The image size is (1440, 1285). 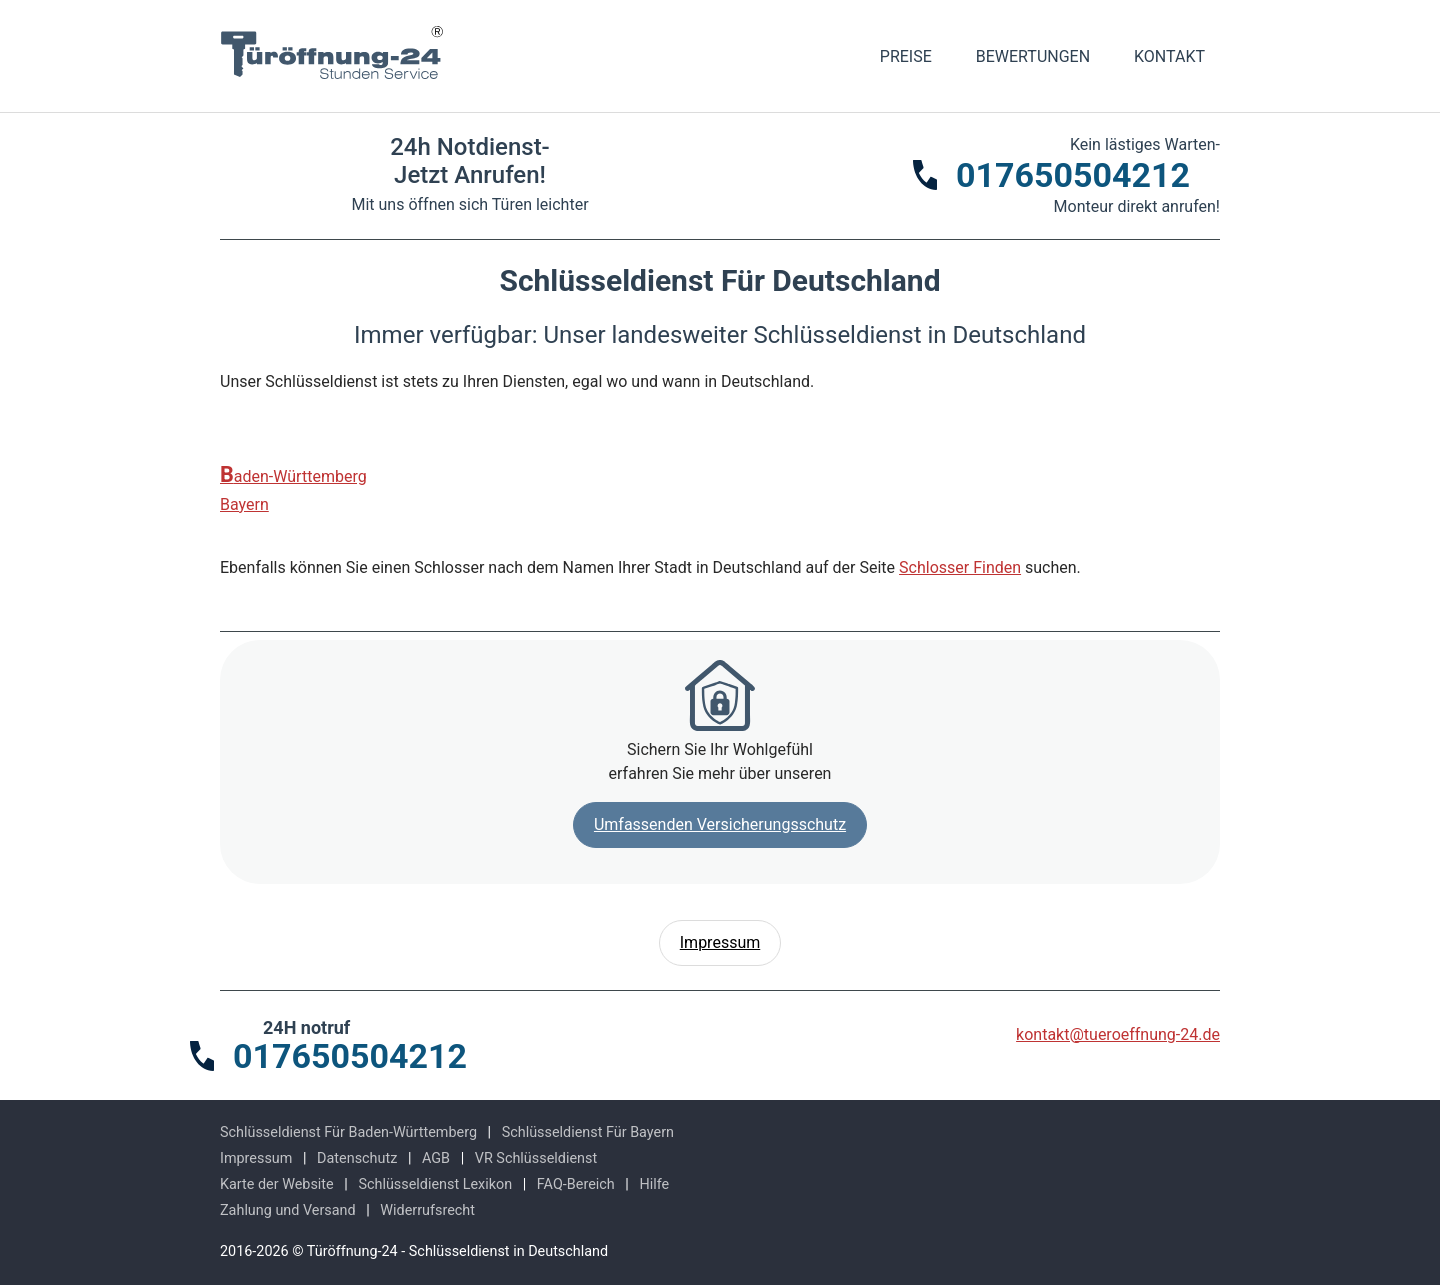 I want to click on Schlüsseldienst Für Bayern, so click(x=588, y=1132).